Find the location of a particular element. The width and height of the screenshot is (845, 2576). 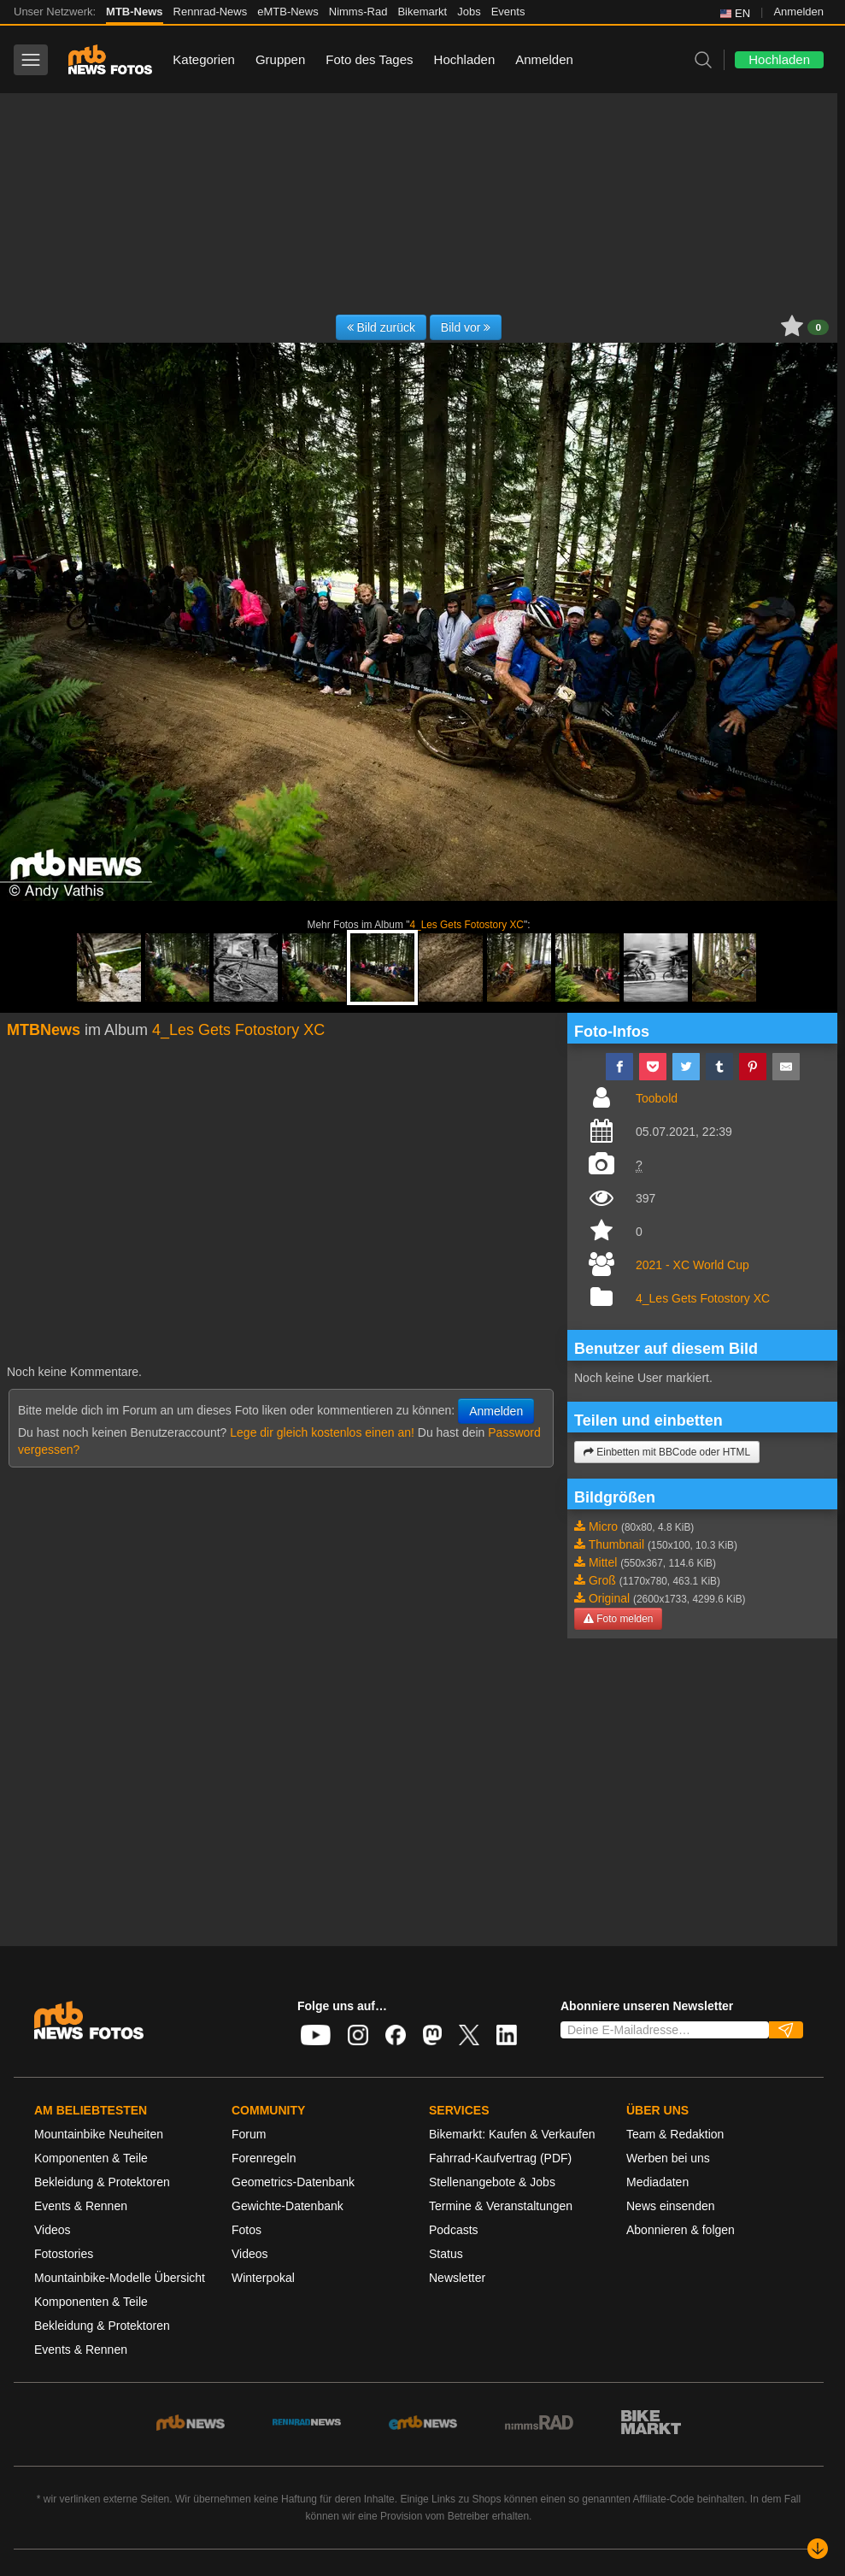

4_Les Gets Fotostory XC is located at coordinates (466, 925).